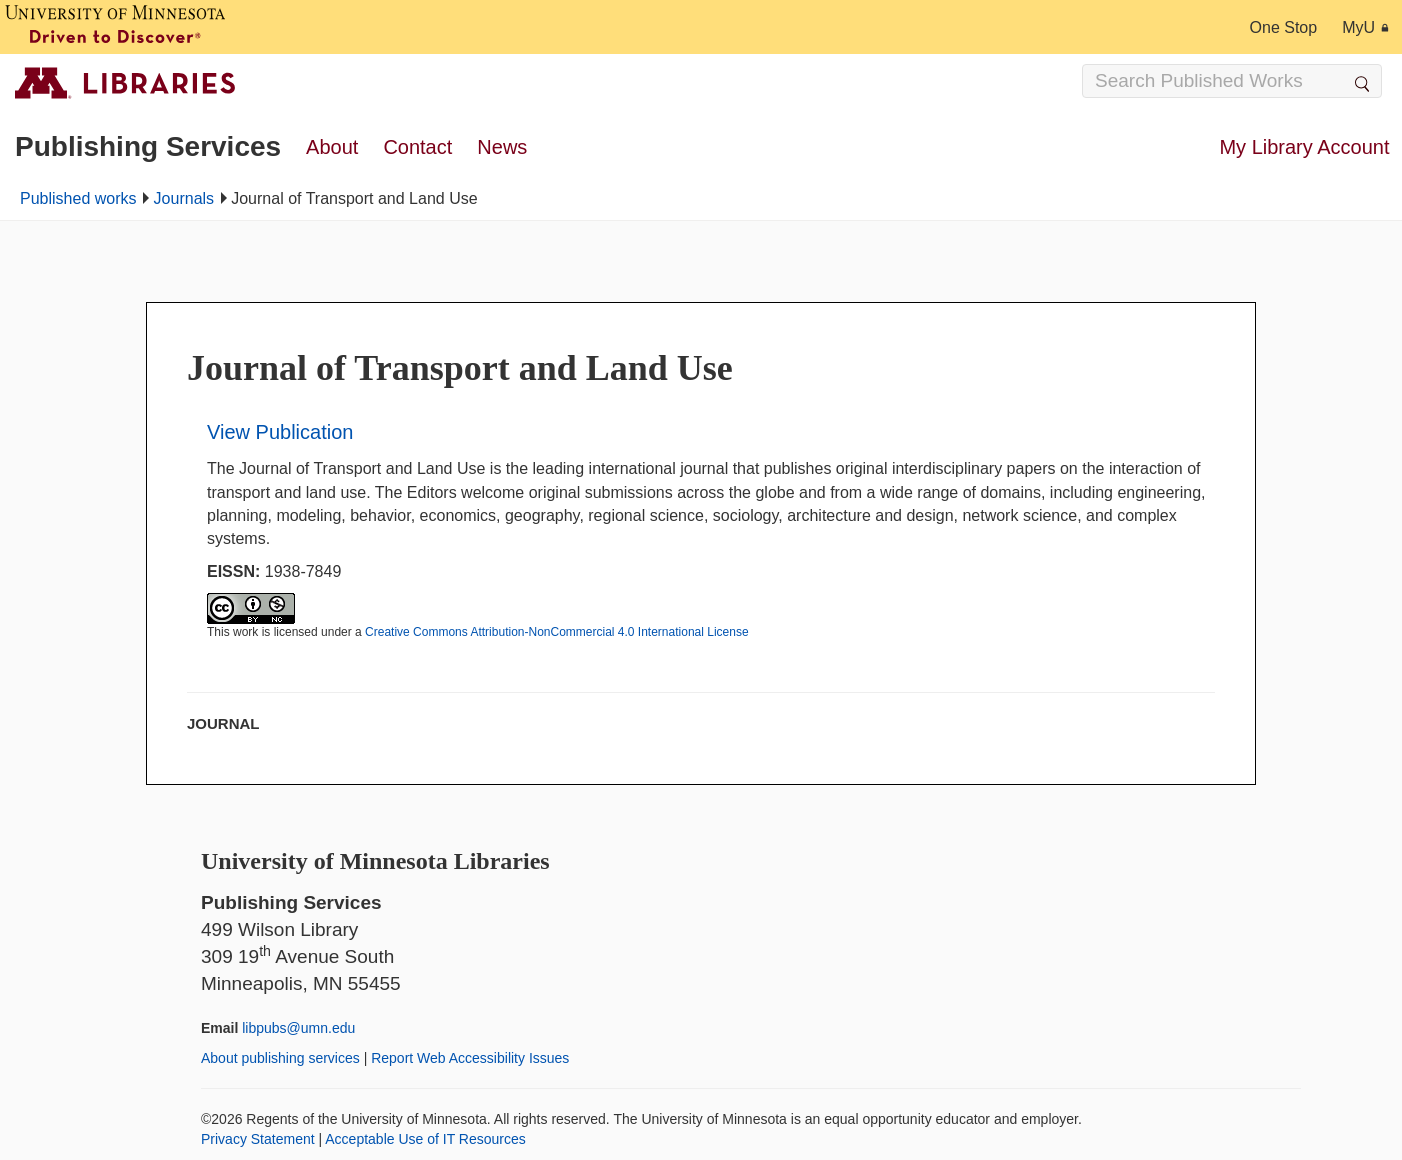 The image size is (1402, 1160). I want to click on MyU, so click(1365, 27).